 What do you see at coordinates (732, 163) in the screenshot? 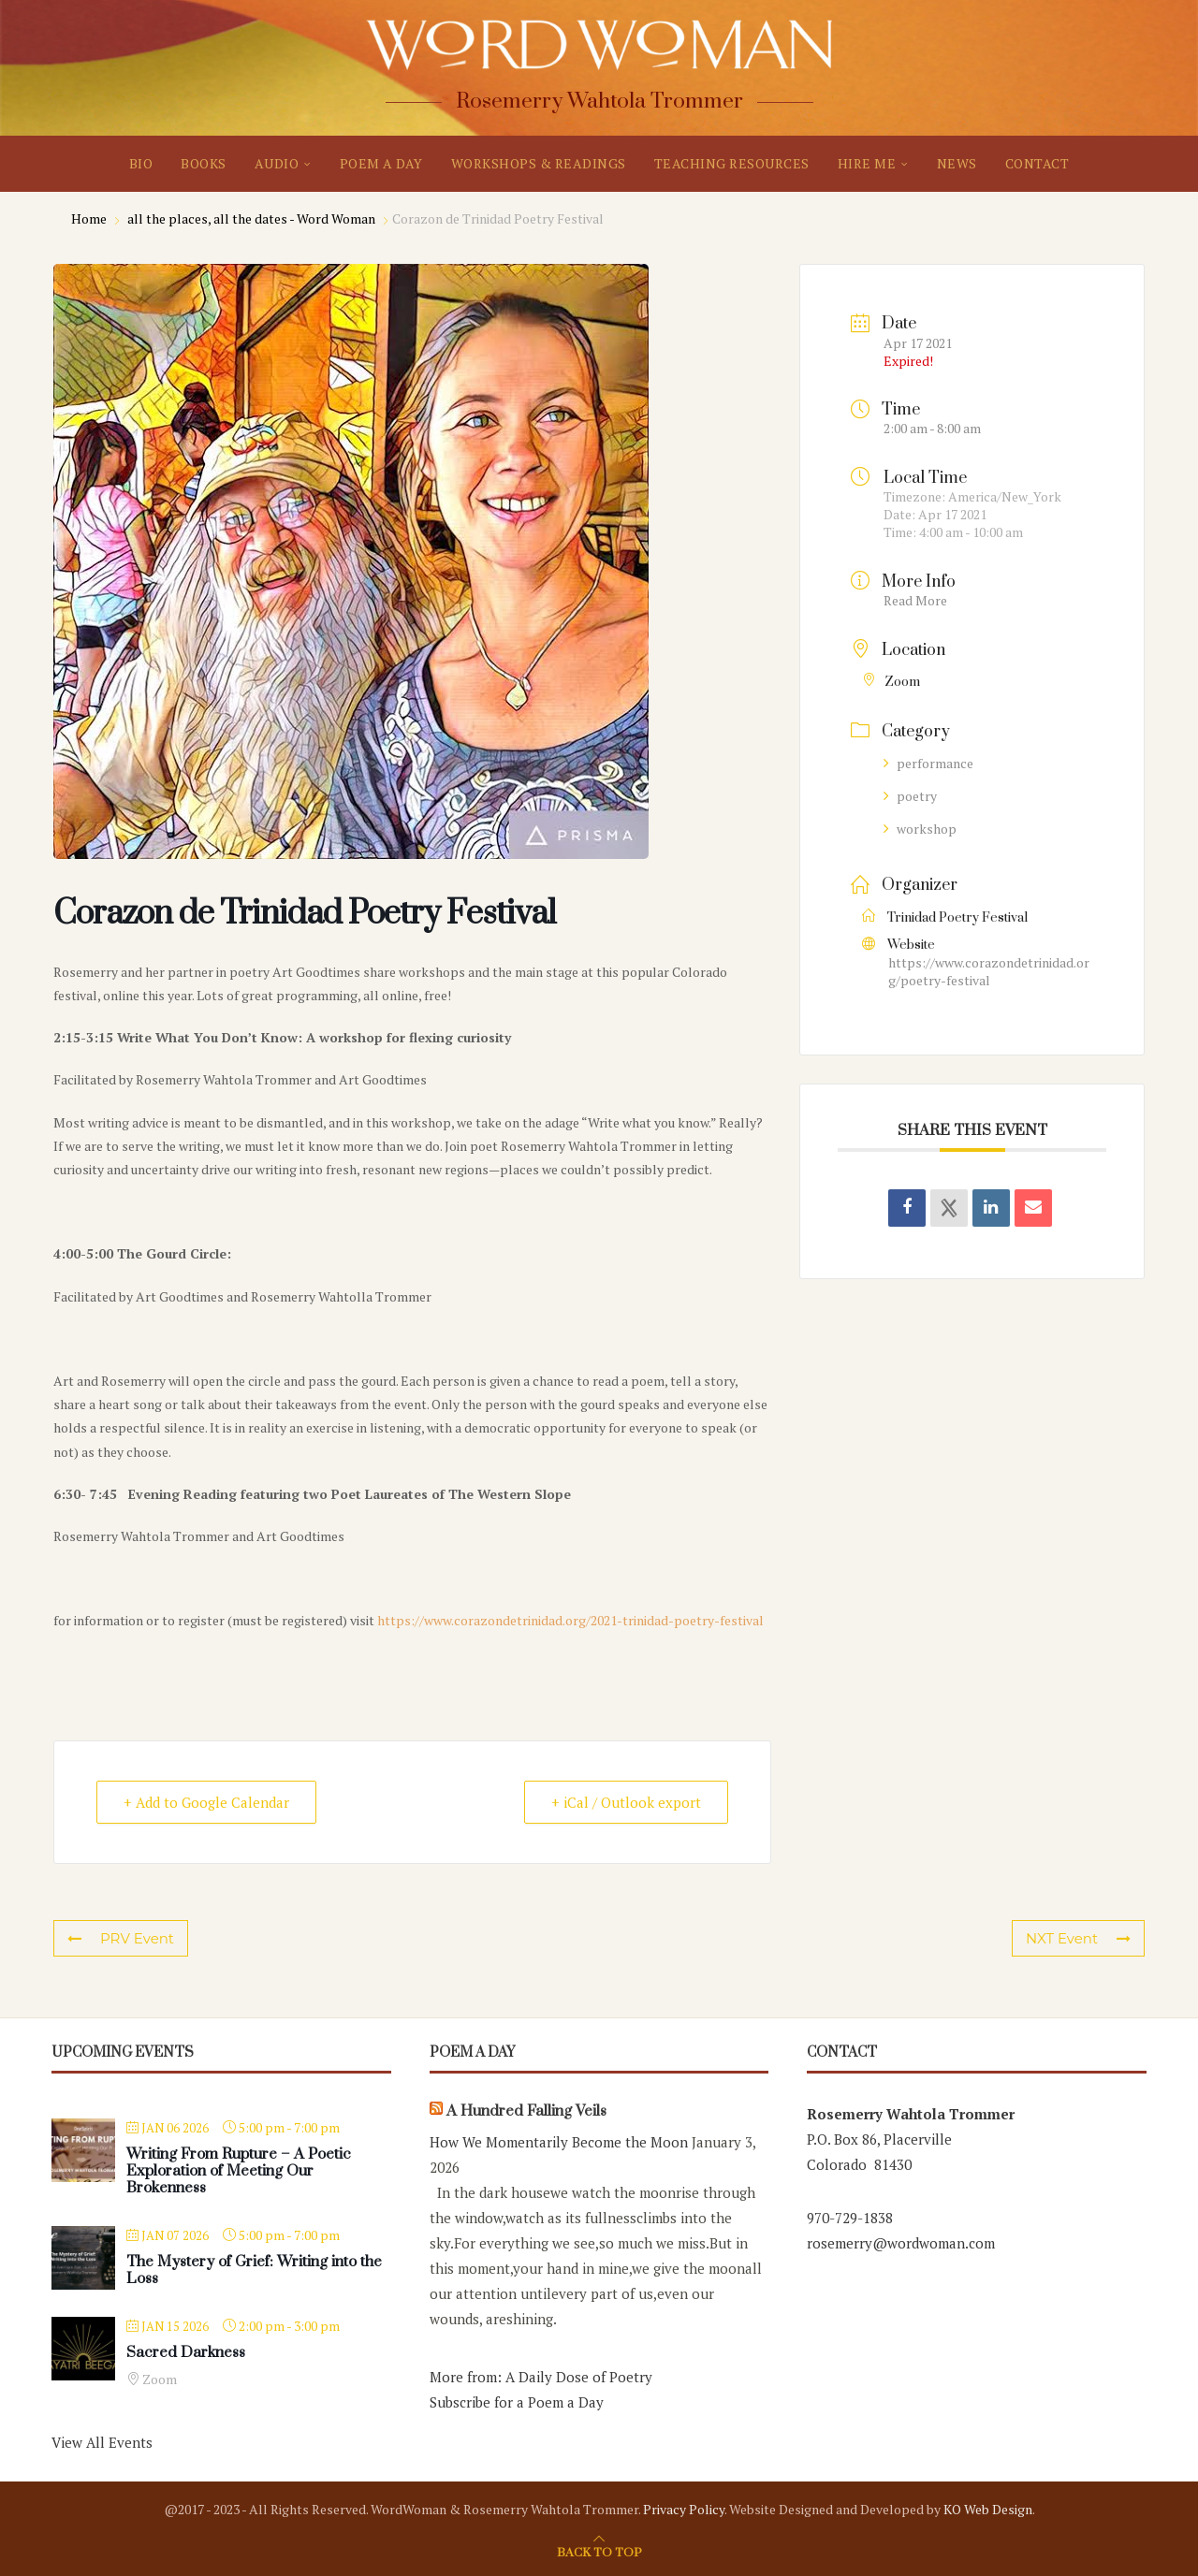
I see `TEACHING RESOURCES` at bounding box center [732, 163].